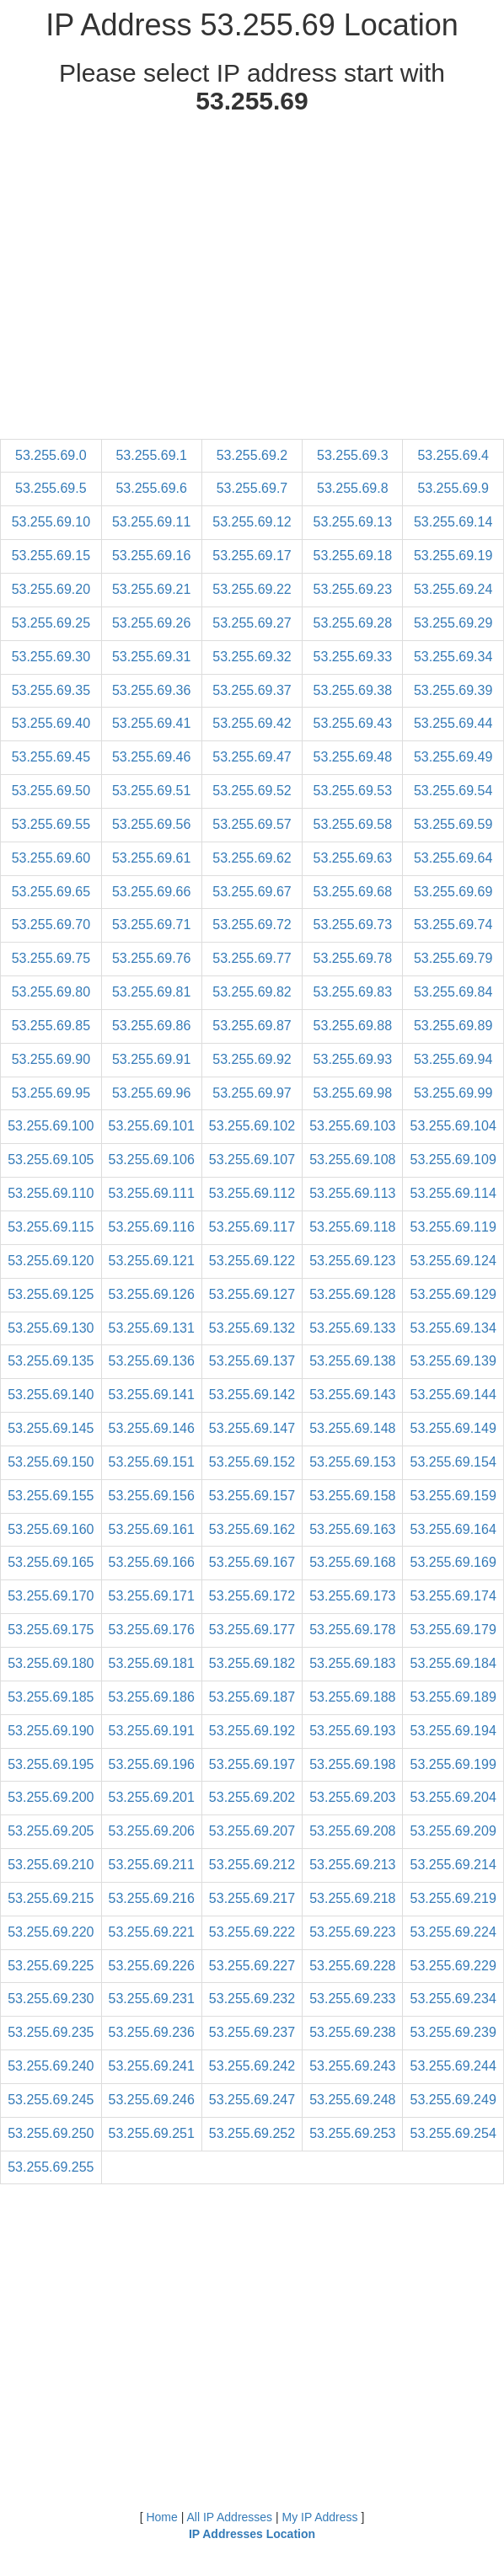 The height and width of the screenshot is (2576, 504). What do you see at coordinates (51, 1159) in the screenshot?
I see `53.255.69.105` at bounding box center [51, 1159].